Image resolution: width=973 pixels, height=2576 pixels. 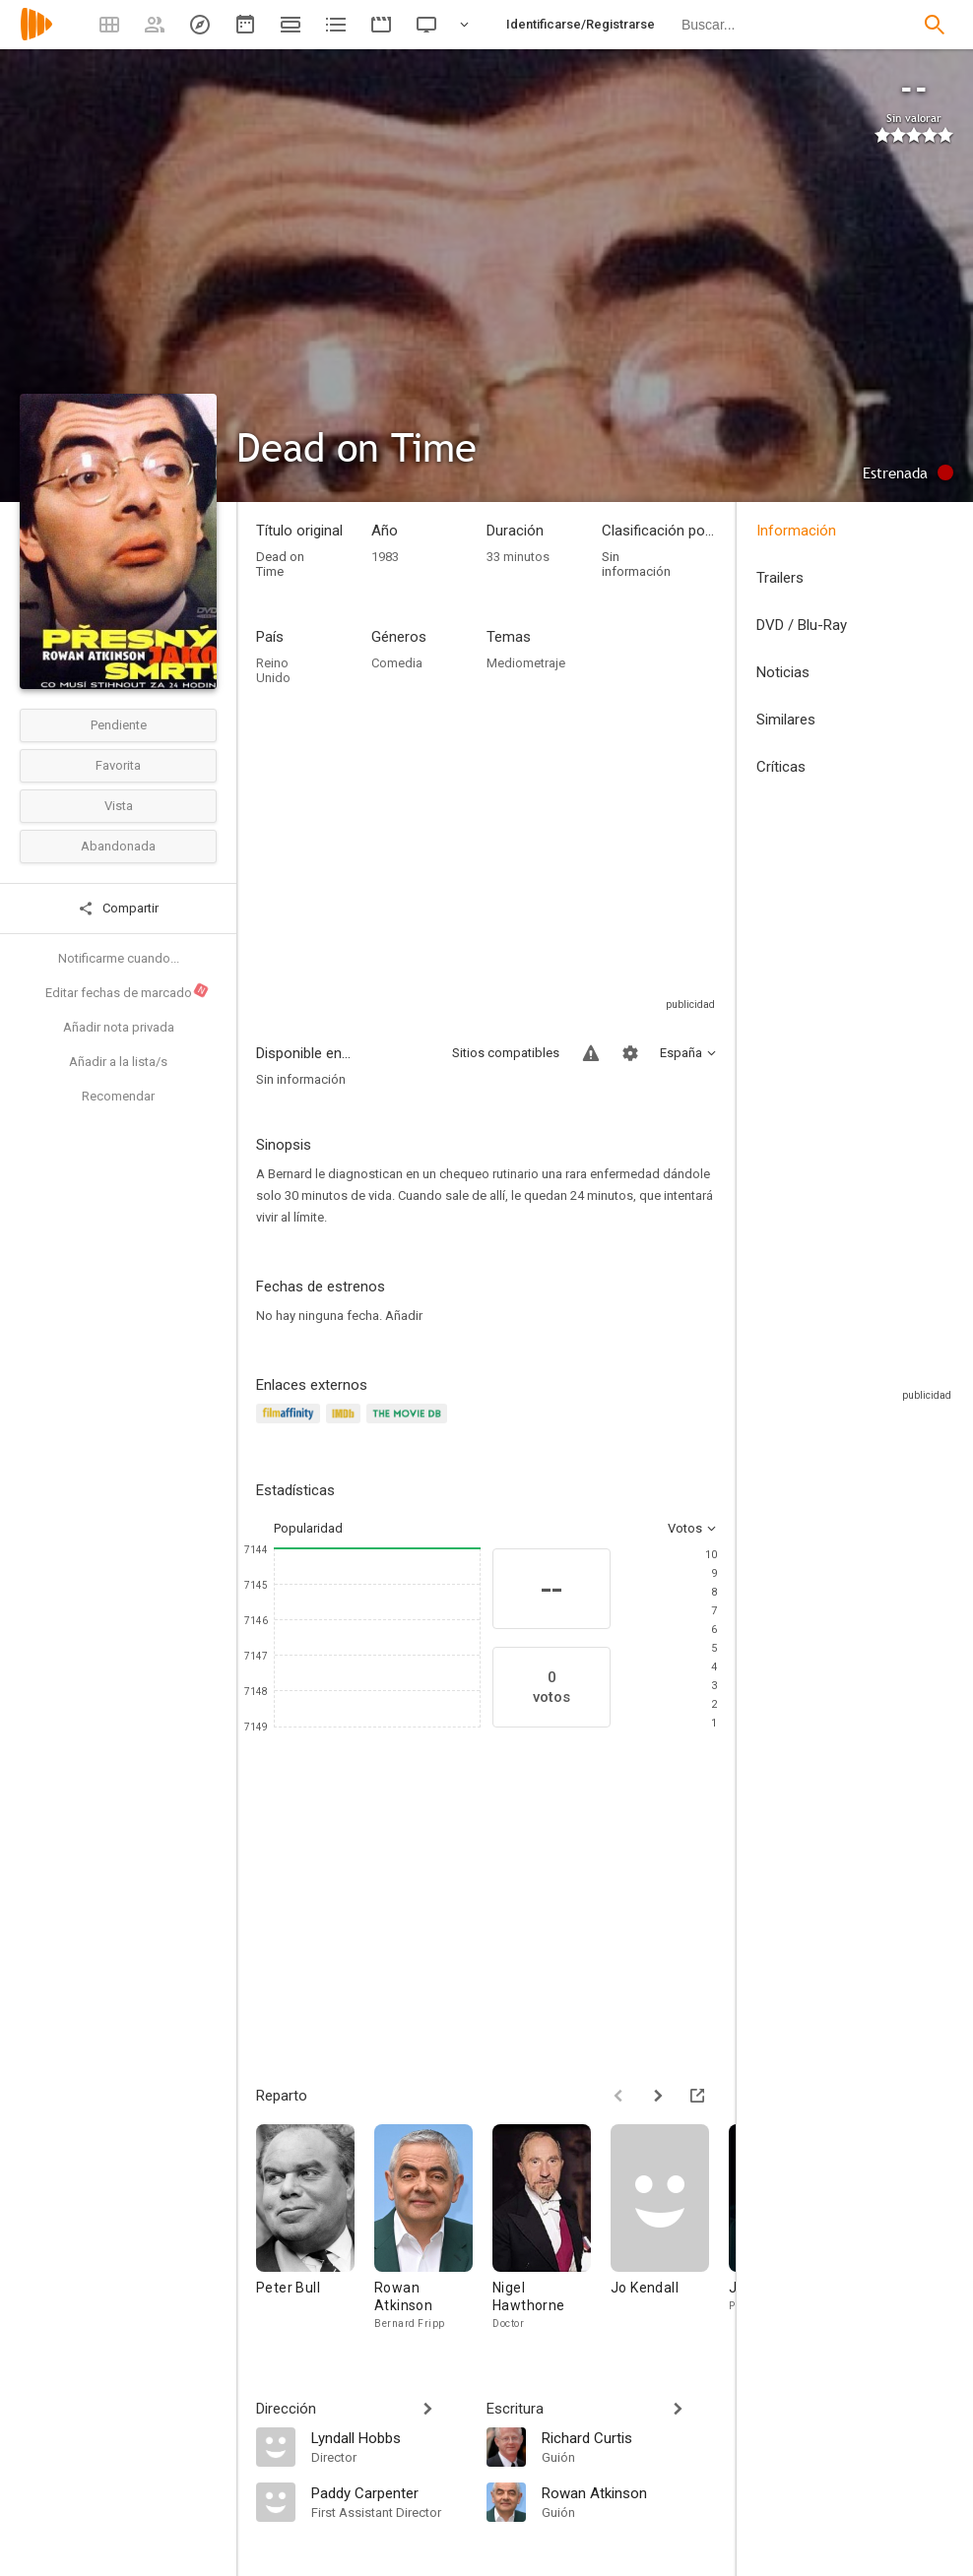 I want to click on Notificarme cuando..., so click(x=118, y=958).